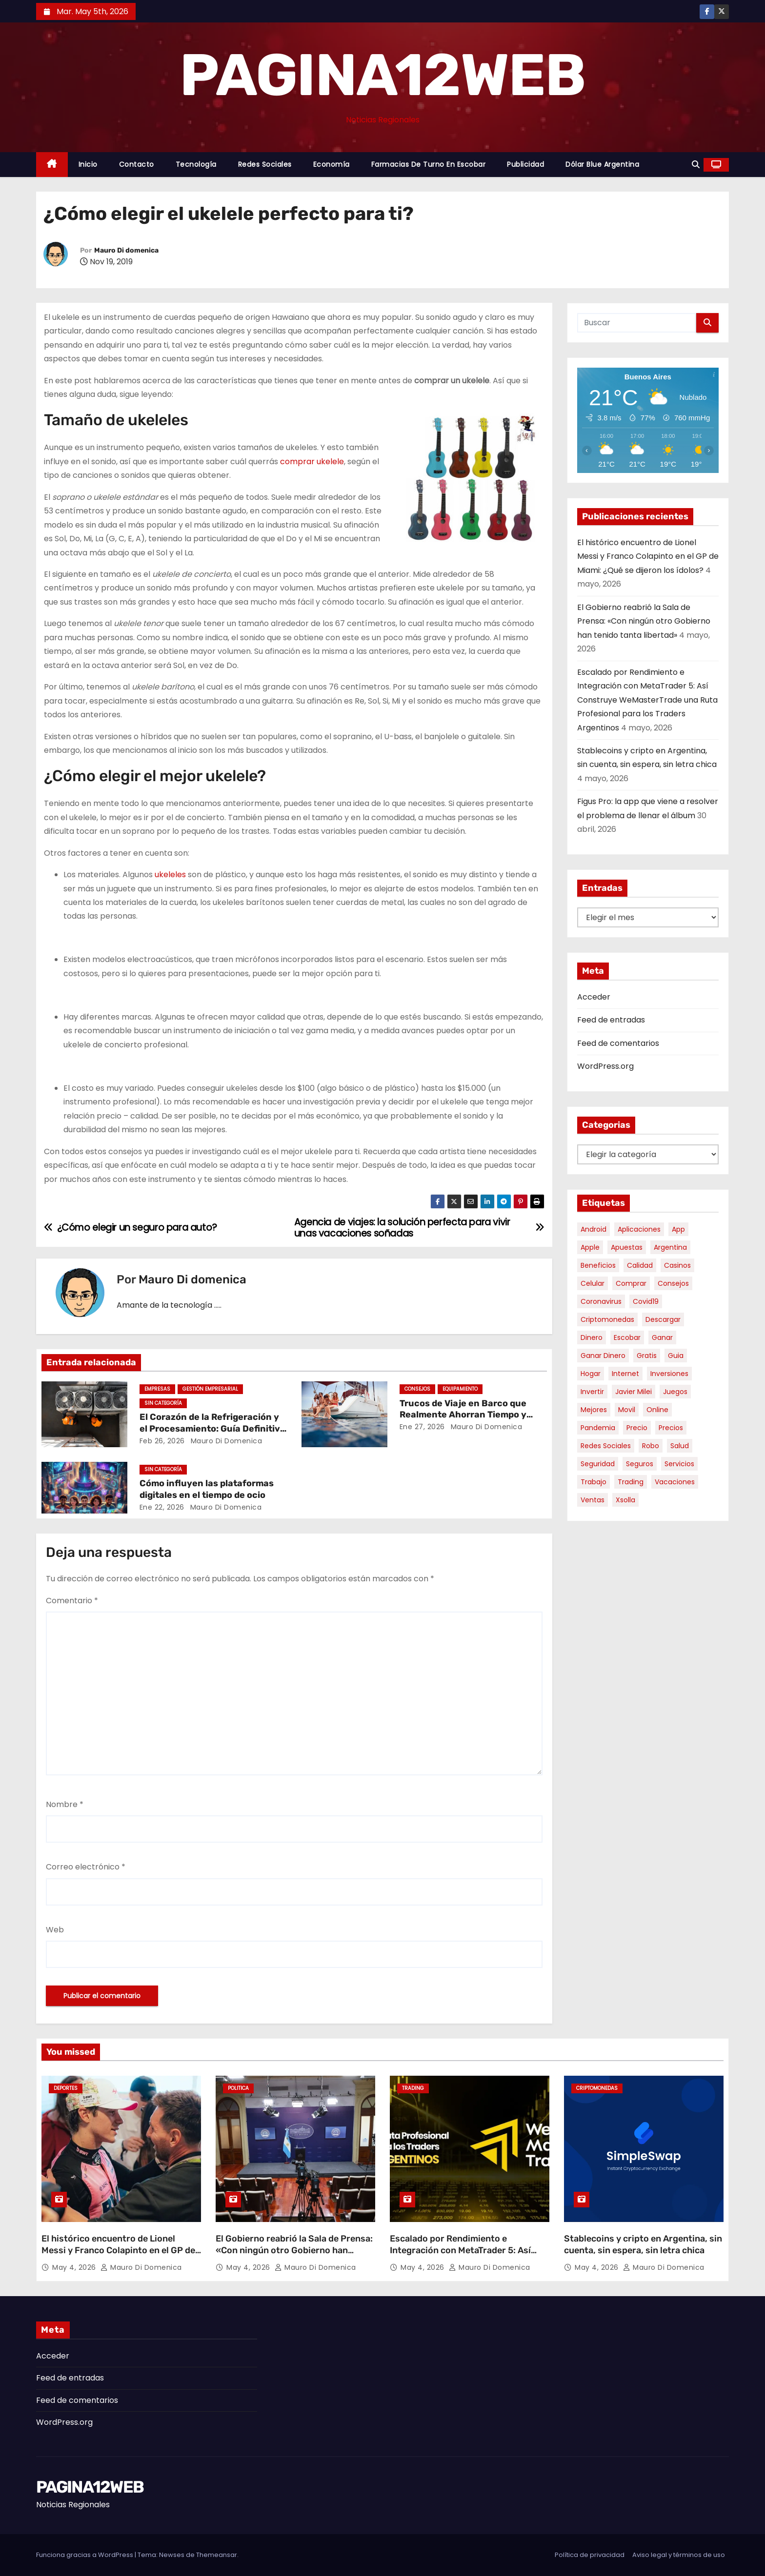 The width and height of the screenshot is (765, 2576). Describe the element at coordinates (626, 1410) in the screenshot. I see `movil [movil (11 elementos)]` at that location.